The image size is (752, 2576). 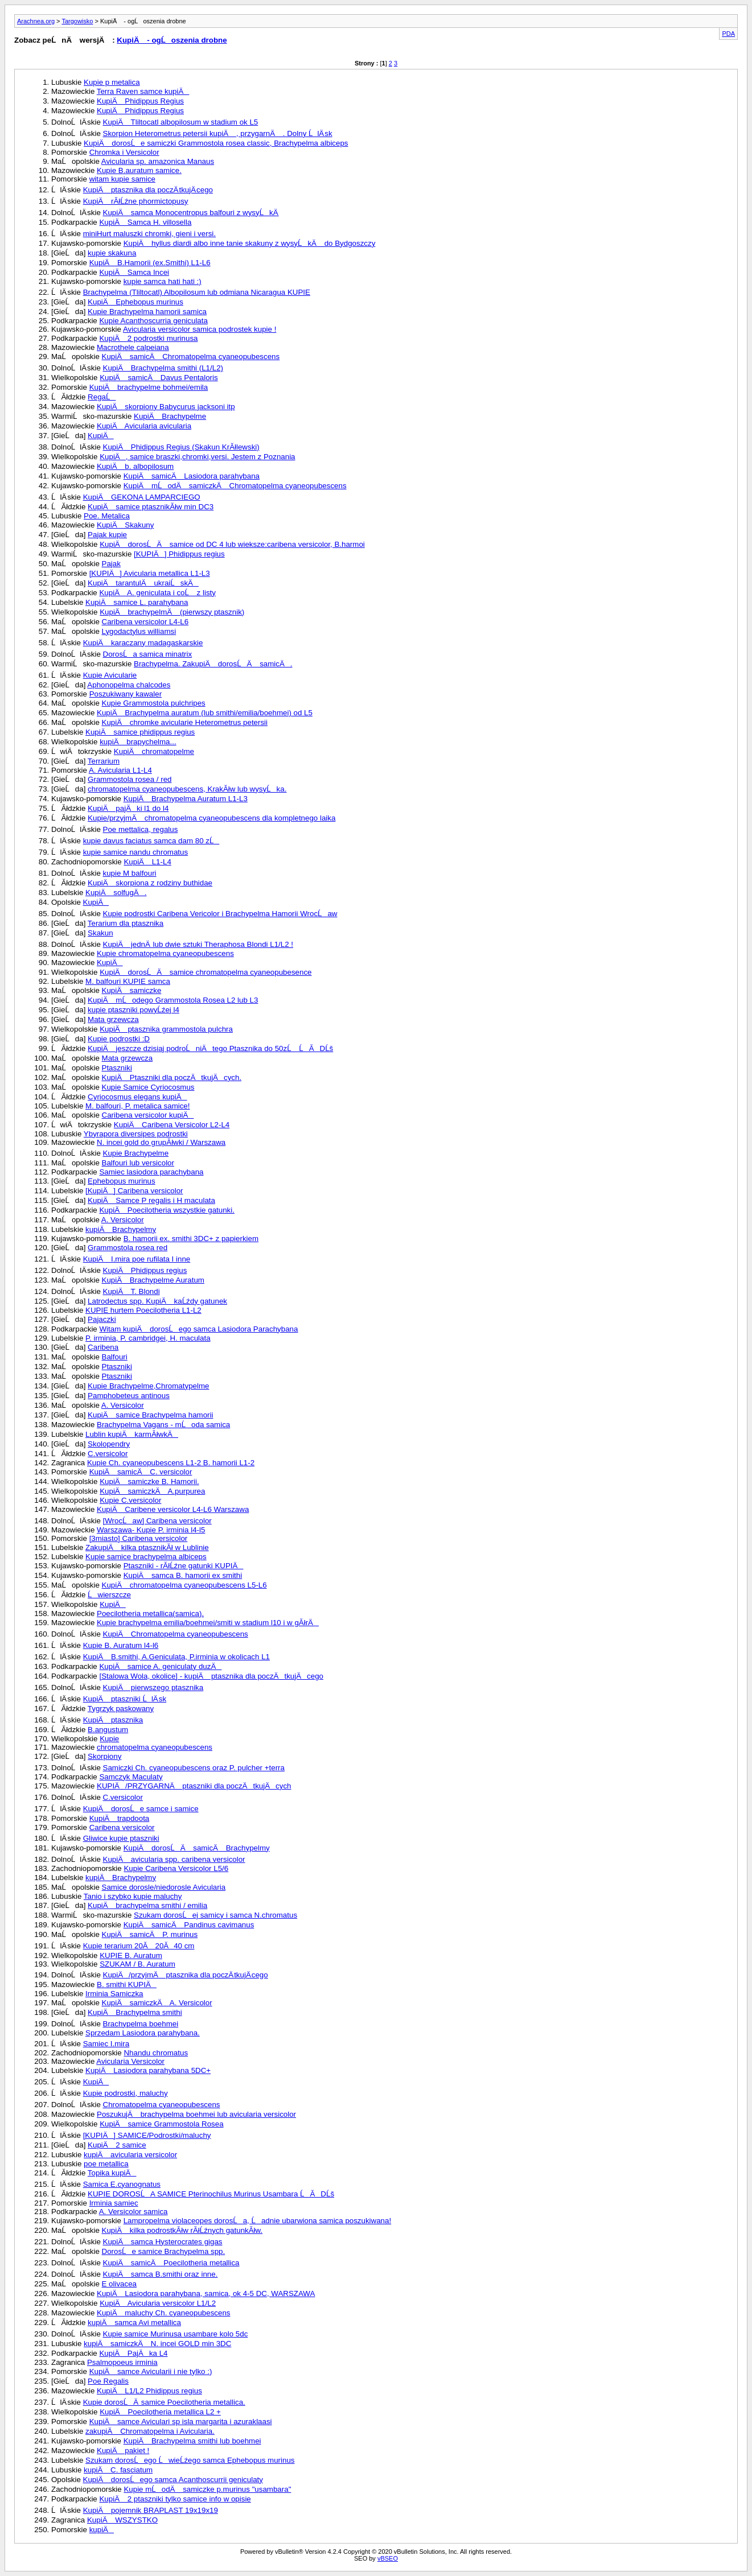 I want to click on PoszukujÄ brachypelma boehmei lub avicularia versicolor, so click(x=196, y=2114).